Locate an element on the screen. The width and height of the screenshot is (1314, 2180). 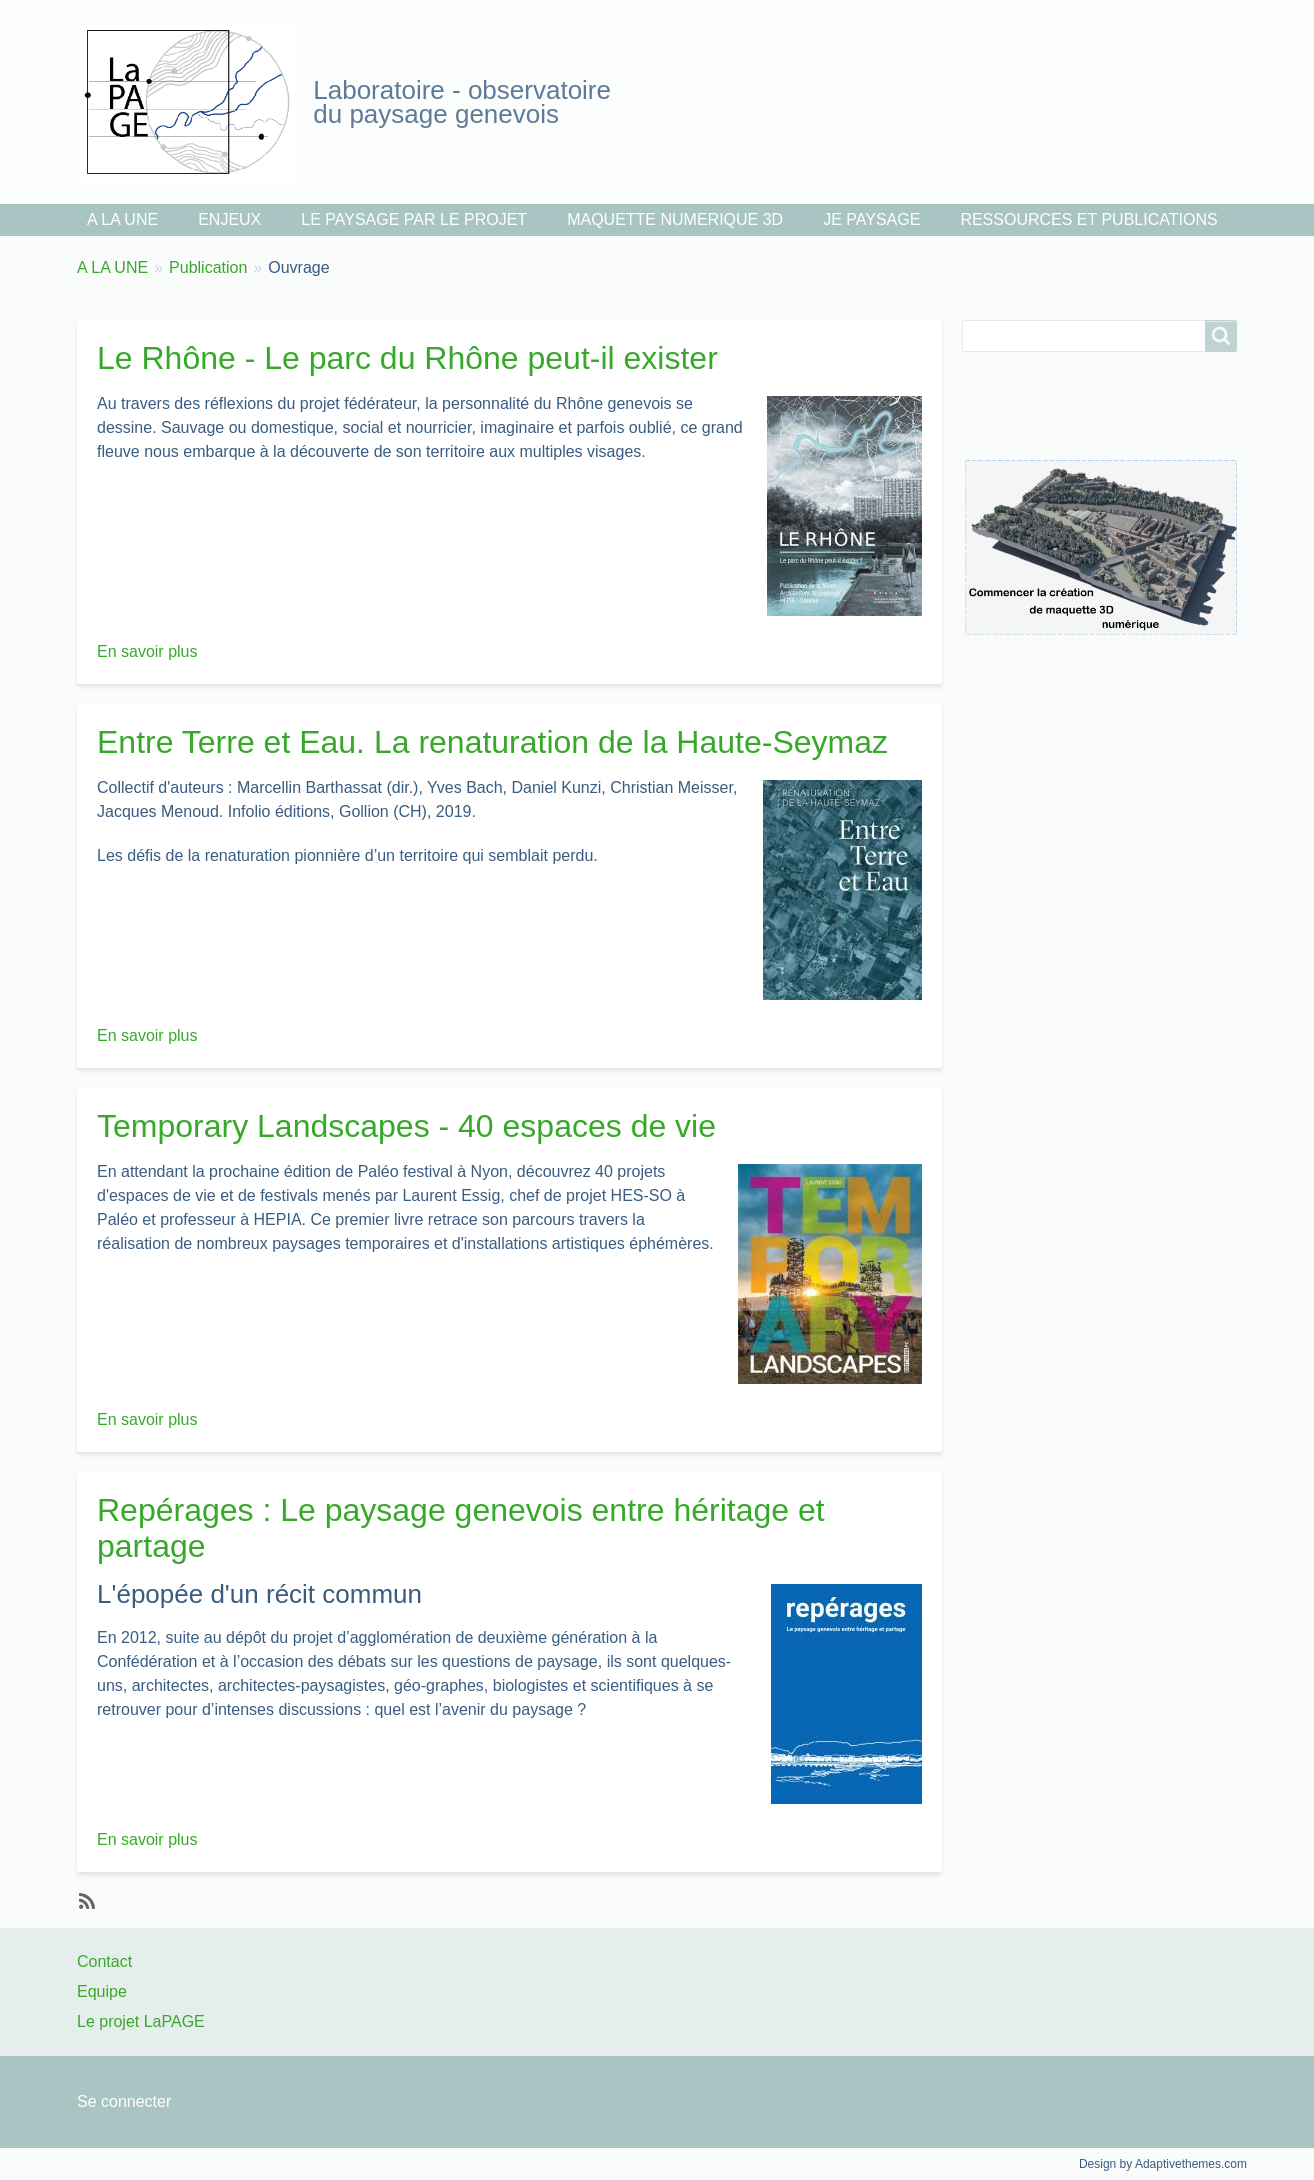
Laboratoire - observatoire du paysage genevois is located at coordinates (462, 102).